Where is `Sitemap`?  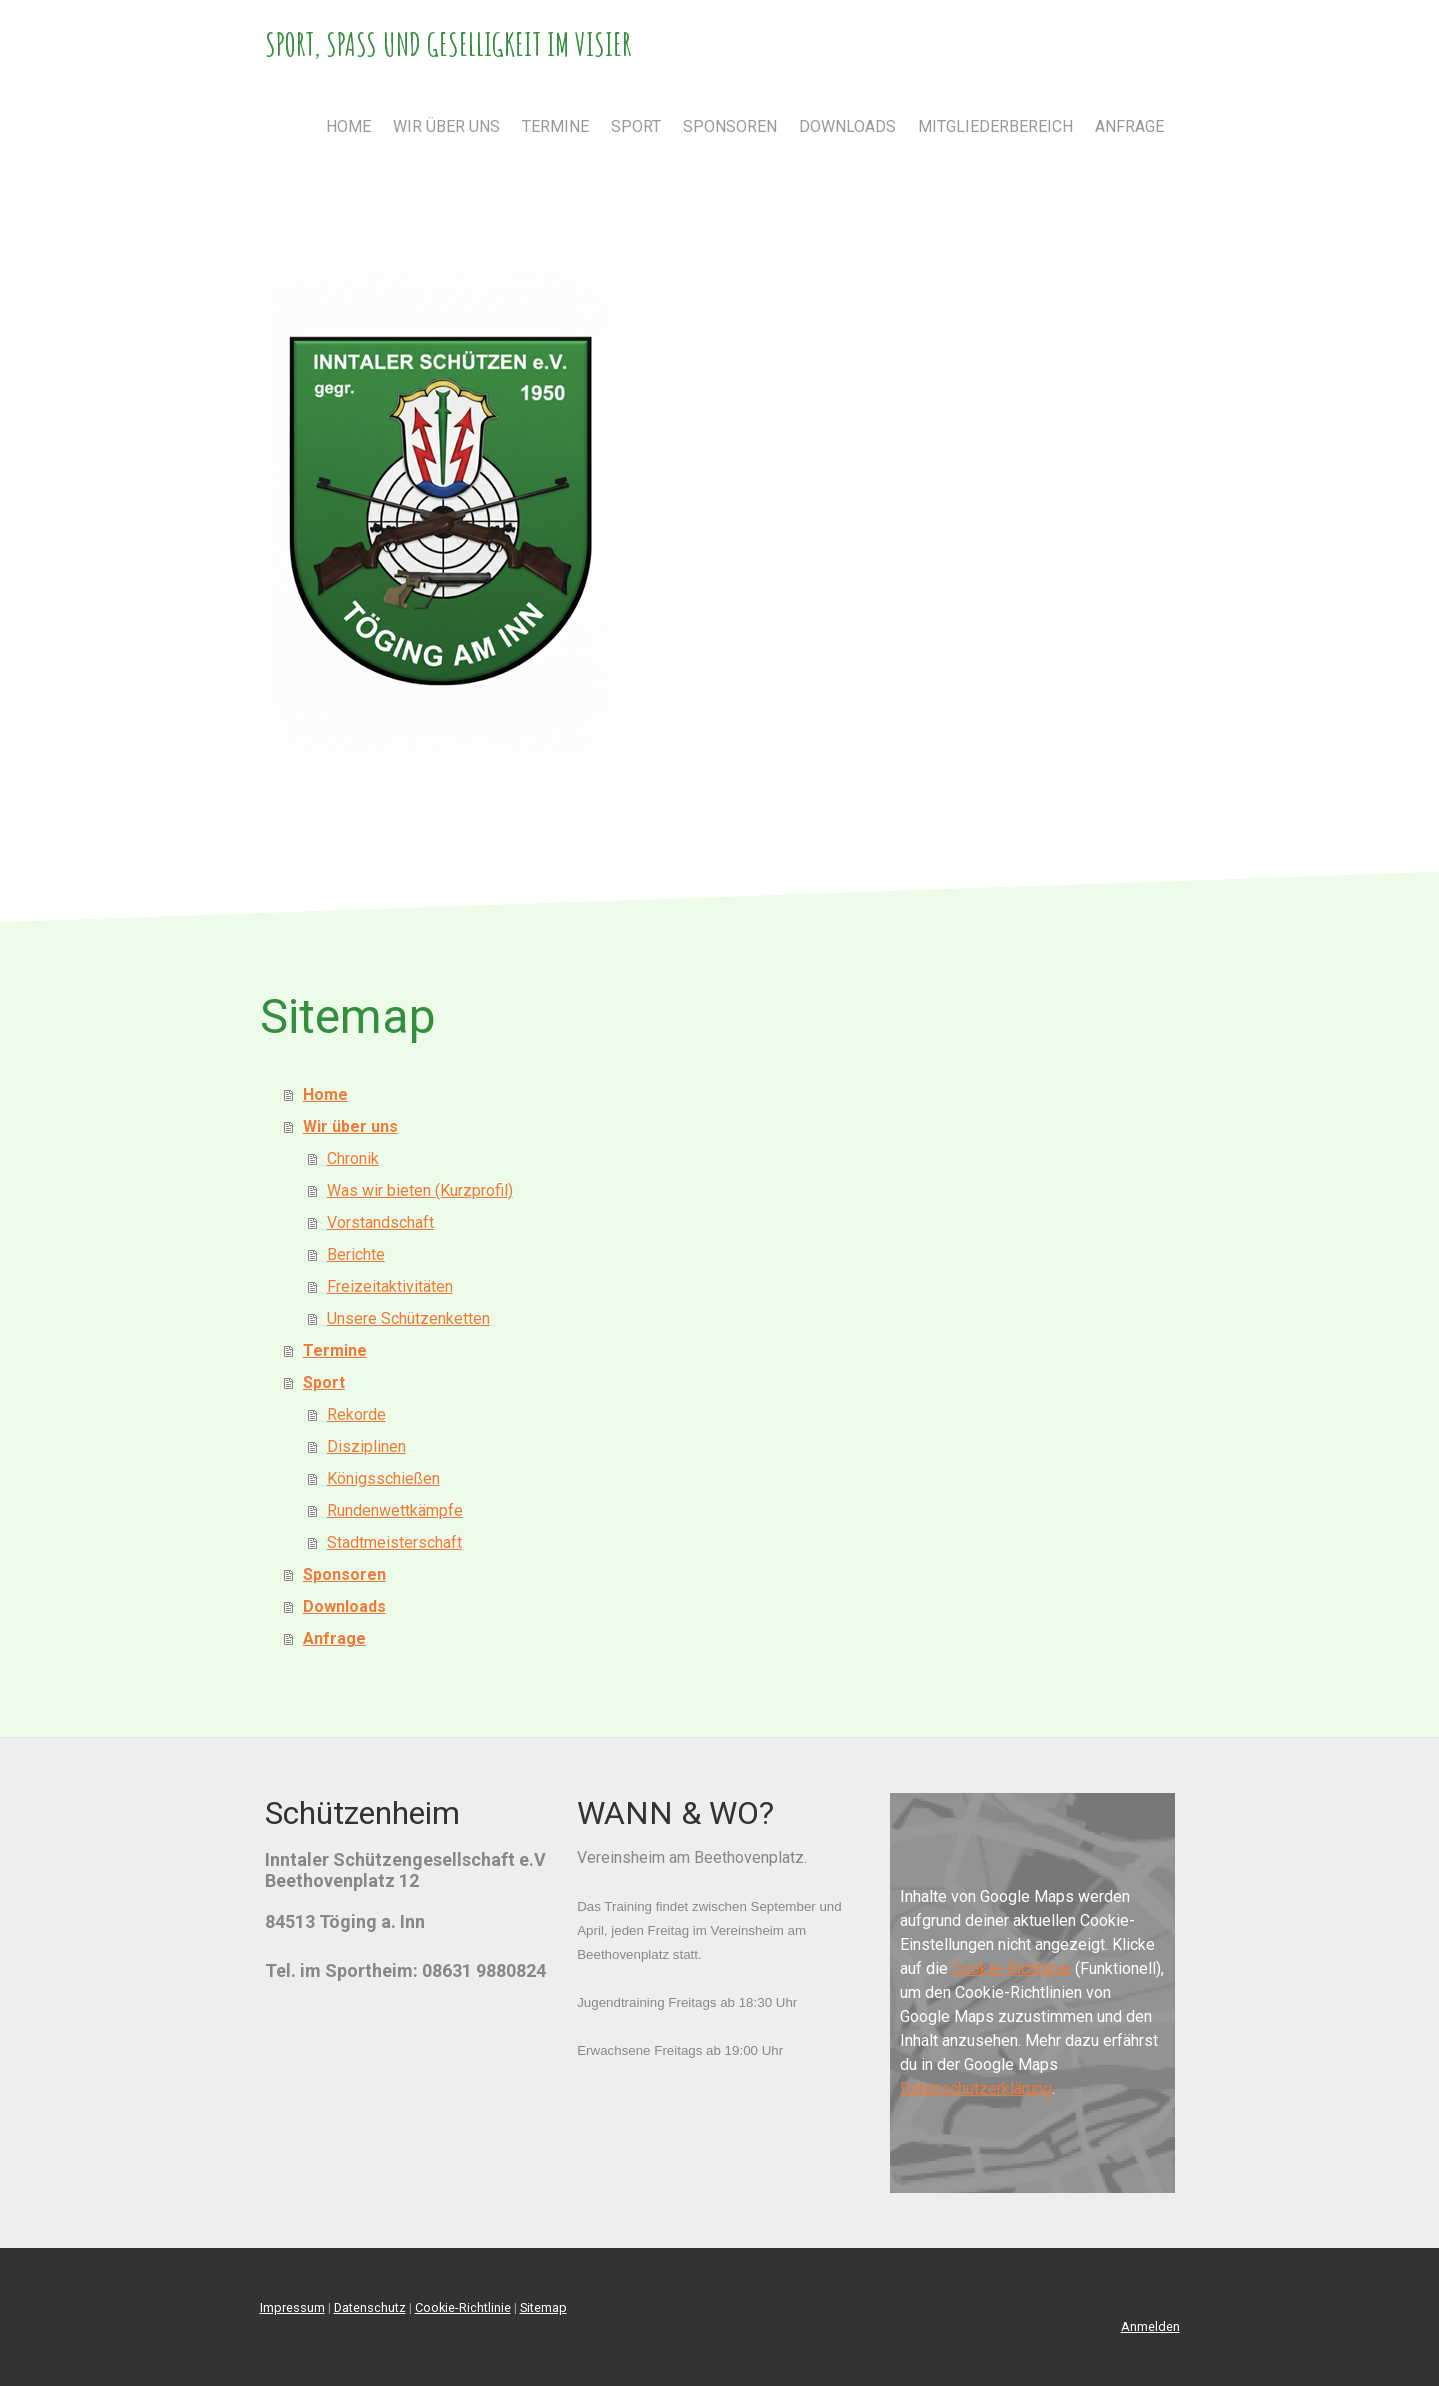 Sitemap is located at coordinates (543, 2307).